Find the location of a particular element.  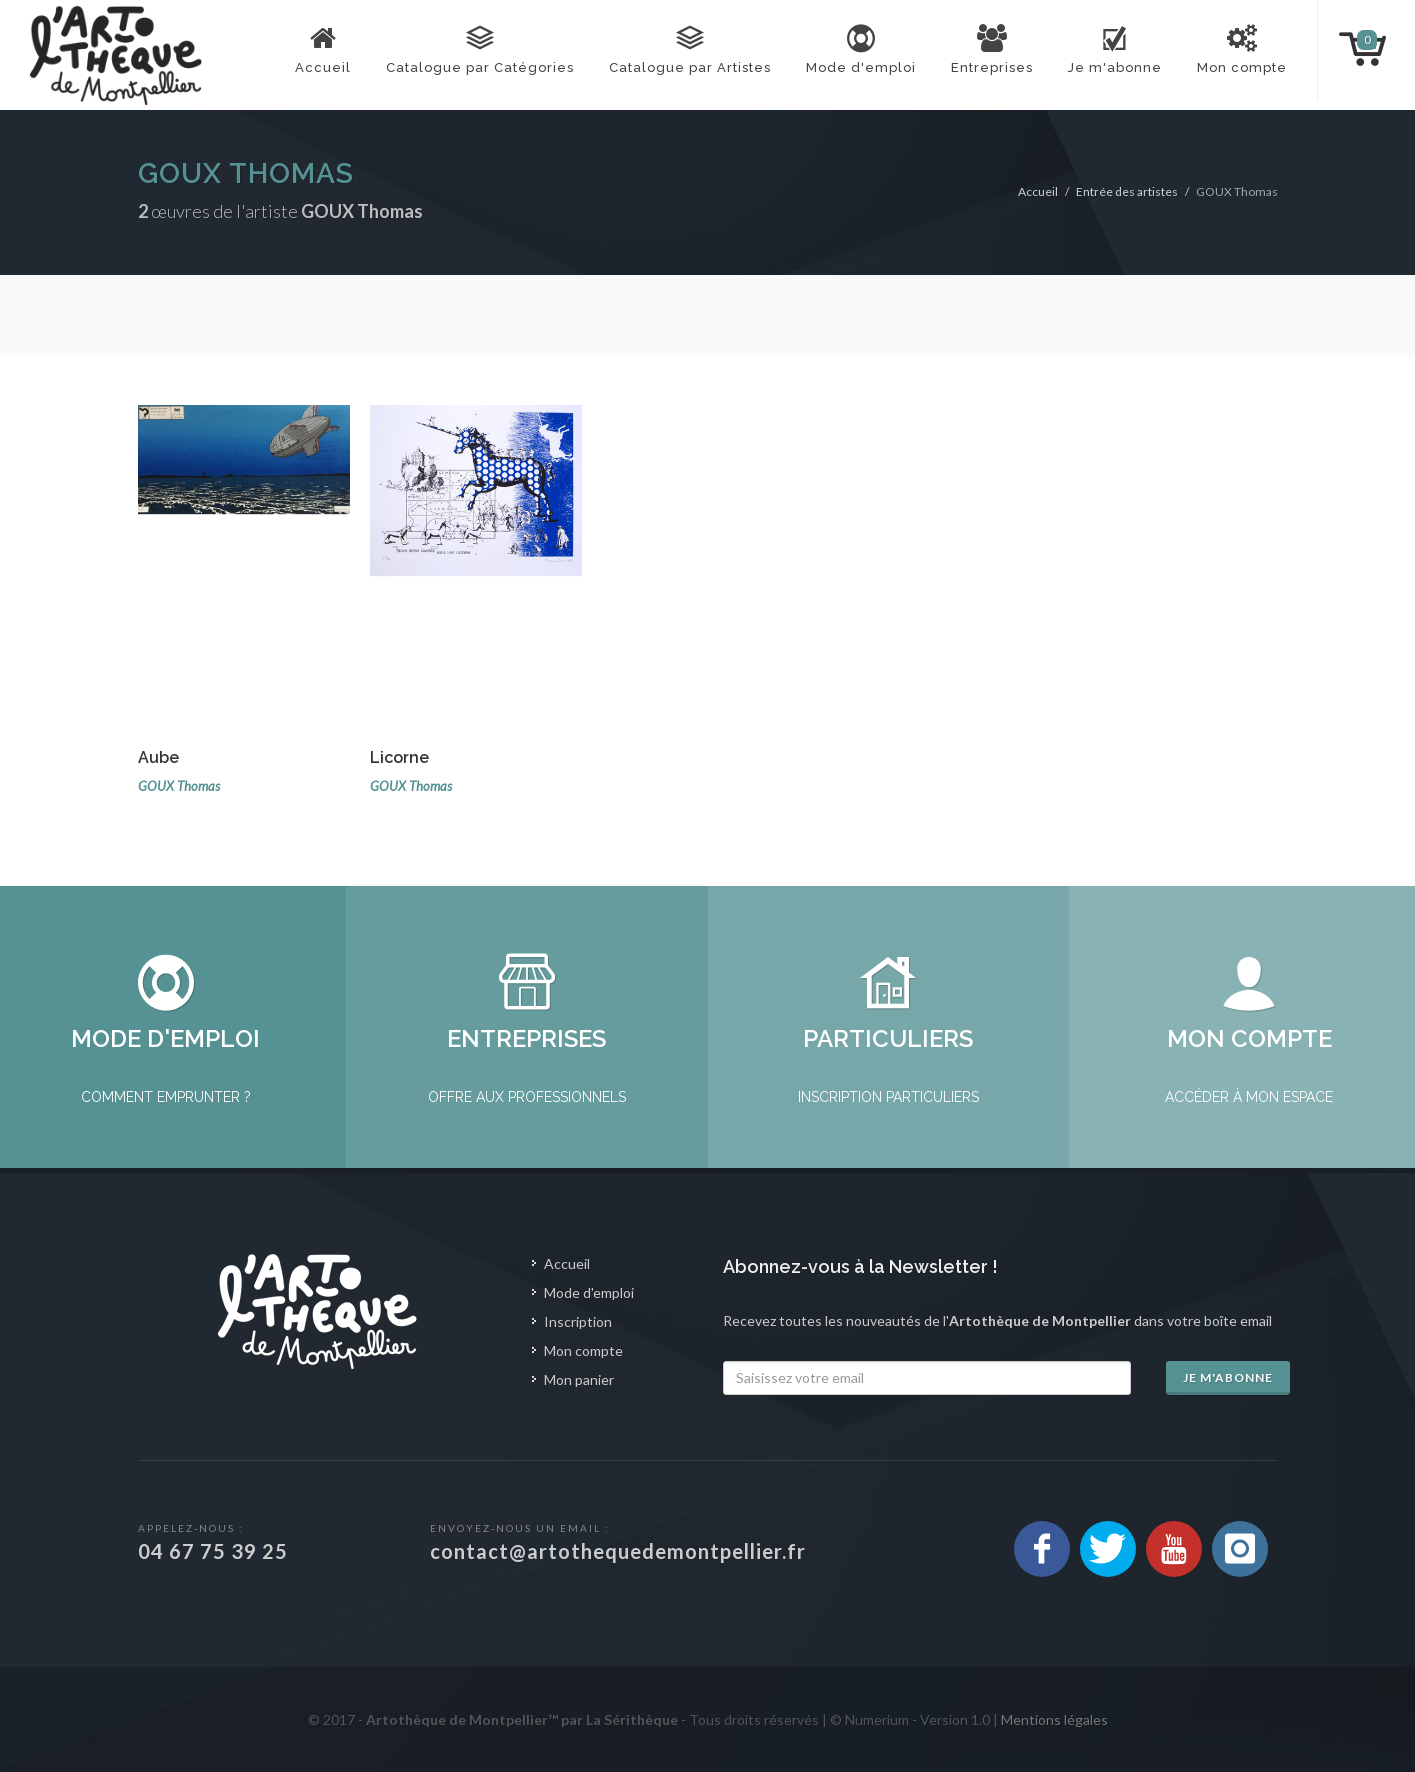

Mon panier is located at coordinates (579, 1379).